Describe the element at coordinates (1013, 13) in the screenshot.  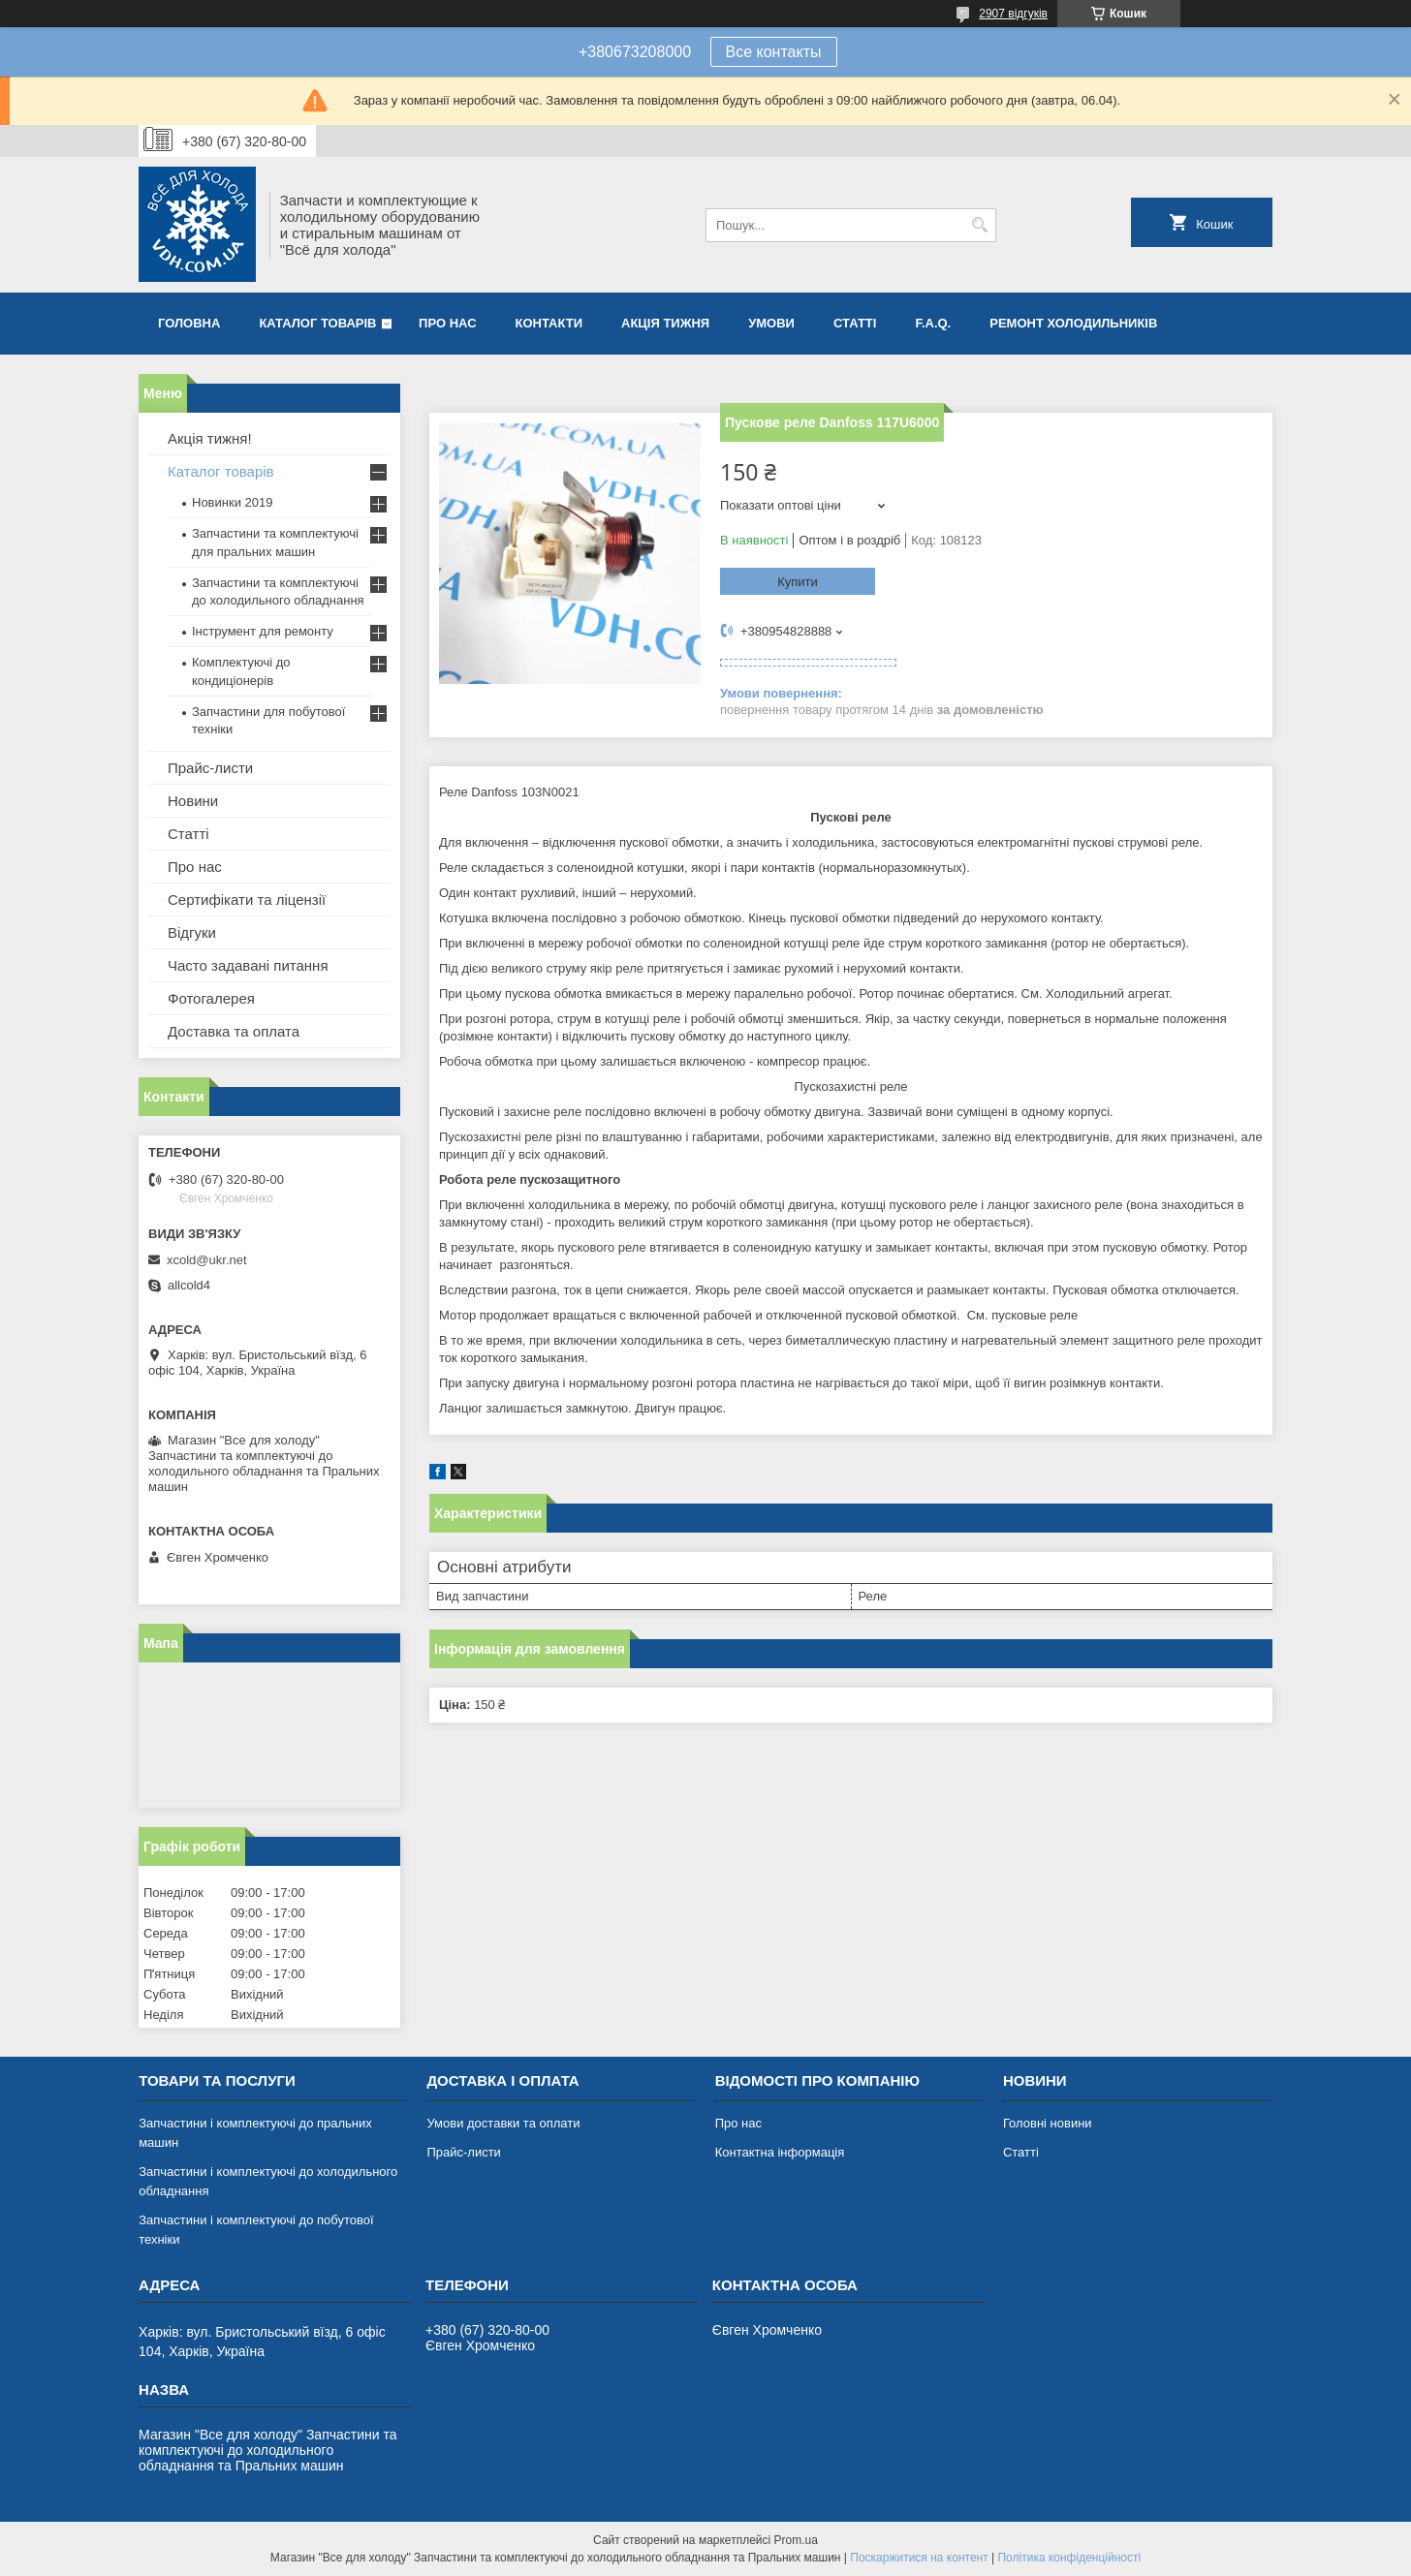
I see `2907 відгуків` at that location.